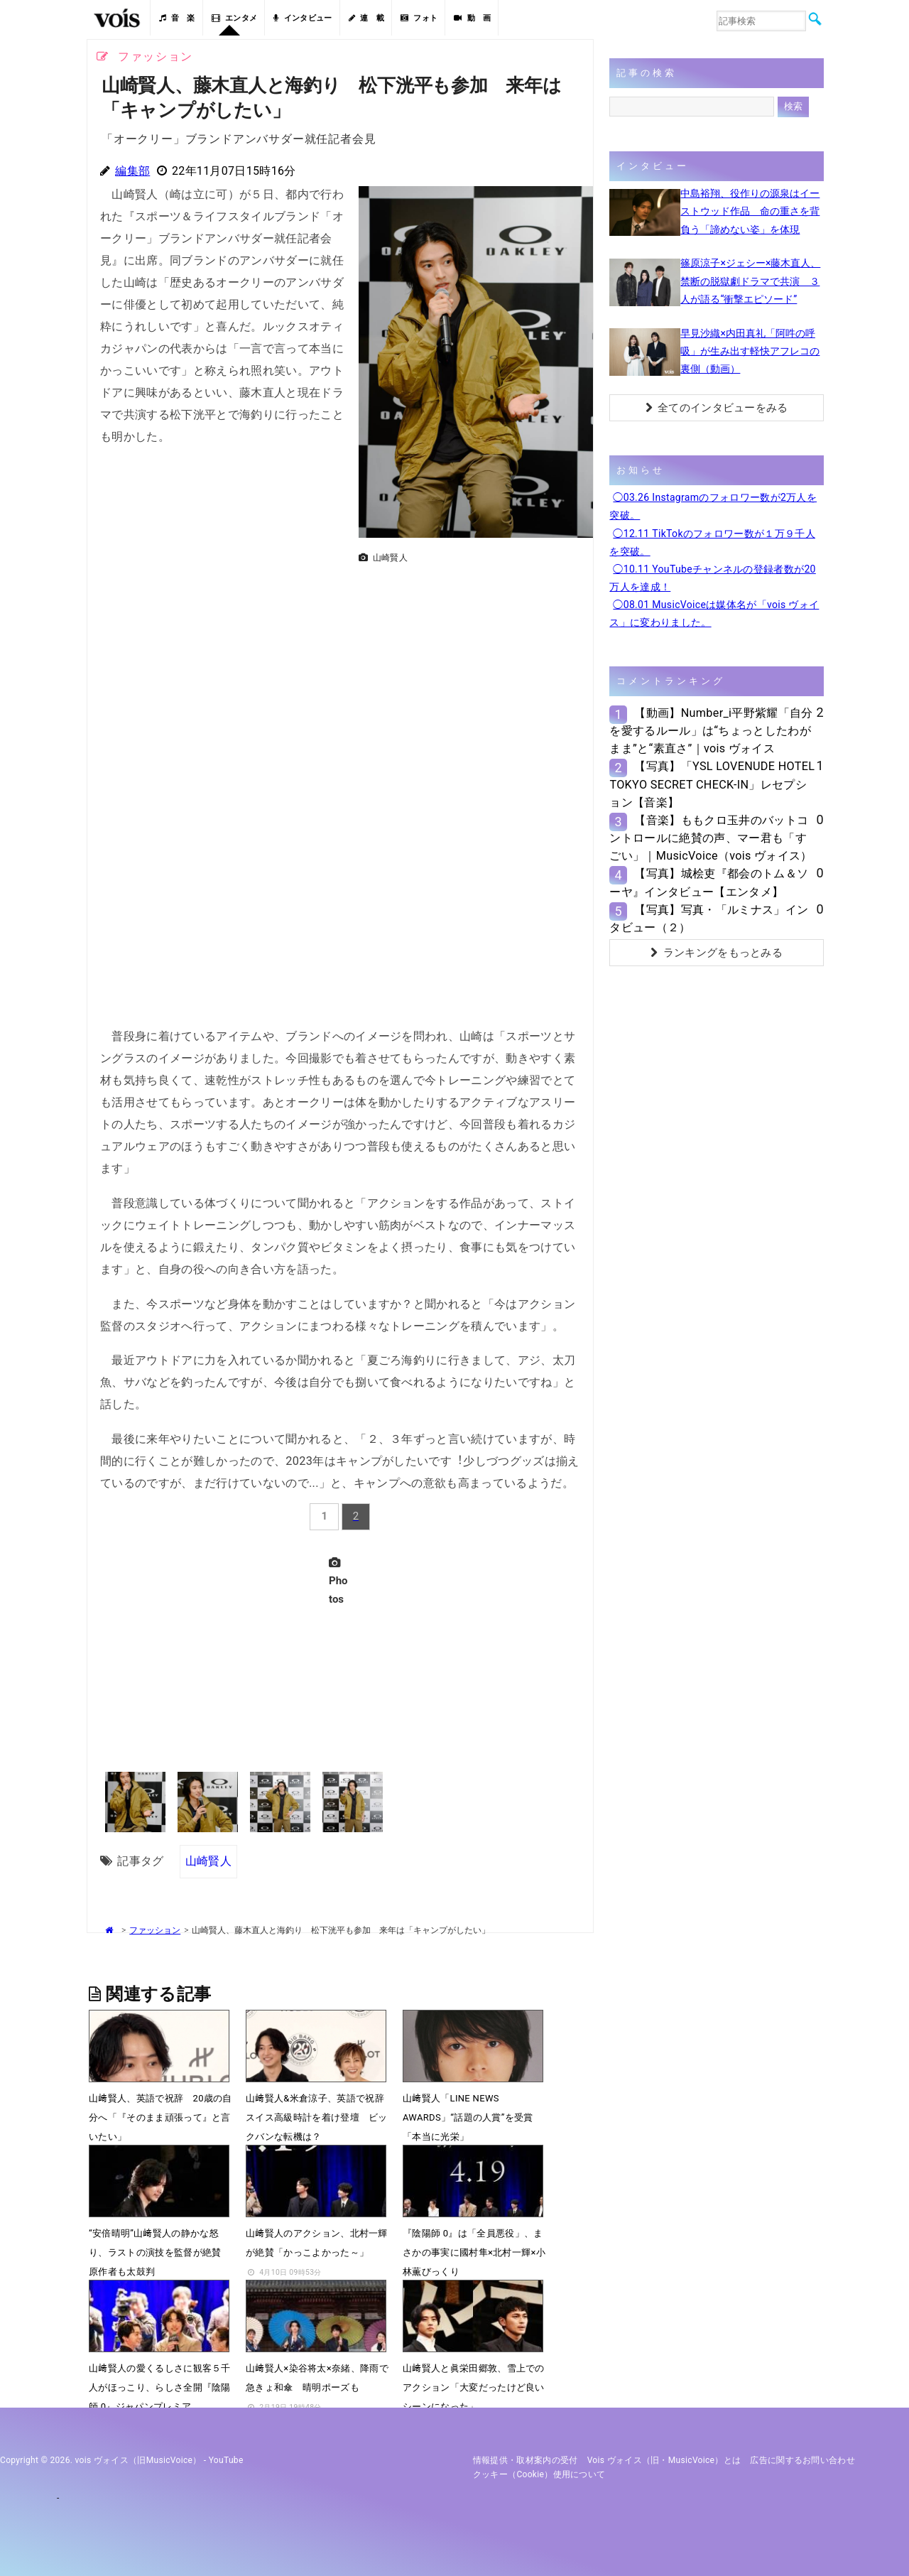 This screenshot has height=2576, width=909. I want to click on 中島裕翔、役作りの源泉はイーストウッド作品 命の重さを背負う「諦めない姿」を体現, so click(750, 211).